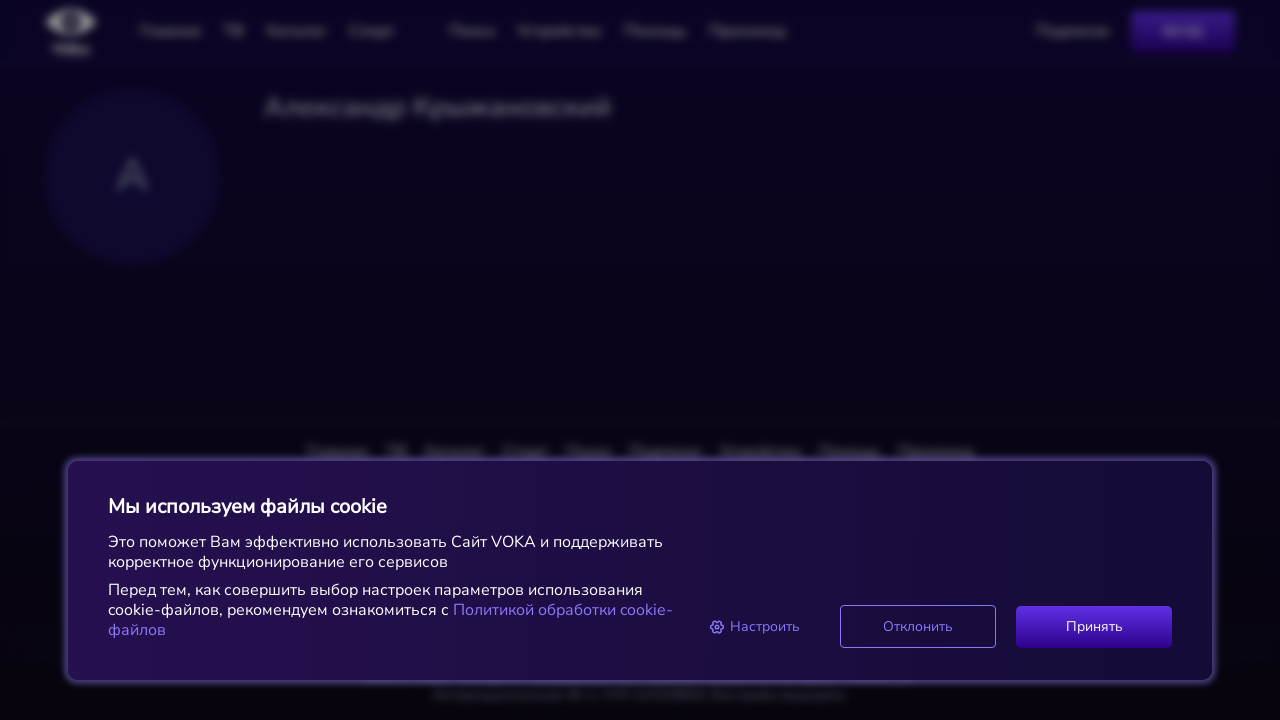 The width and height of the screenshot is (1280, 720). What do you see at coordinates (1094, 626) in the screenshot?
I see `Принять` at bounding box center [1094, 626].